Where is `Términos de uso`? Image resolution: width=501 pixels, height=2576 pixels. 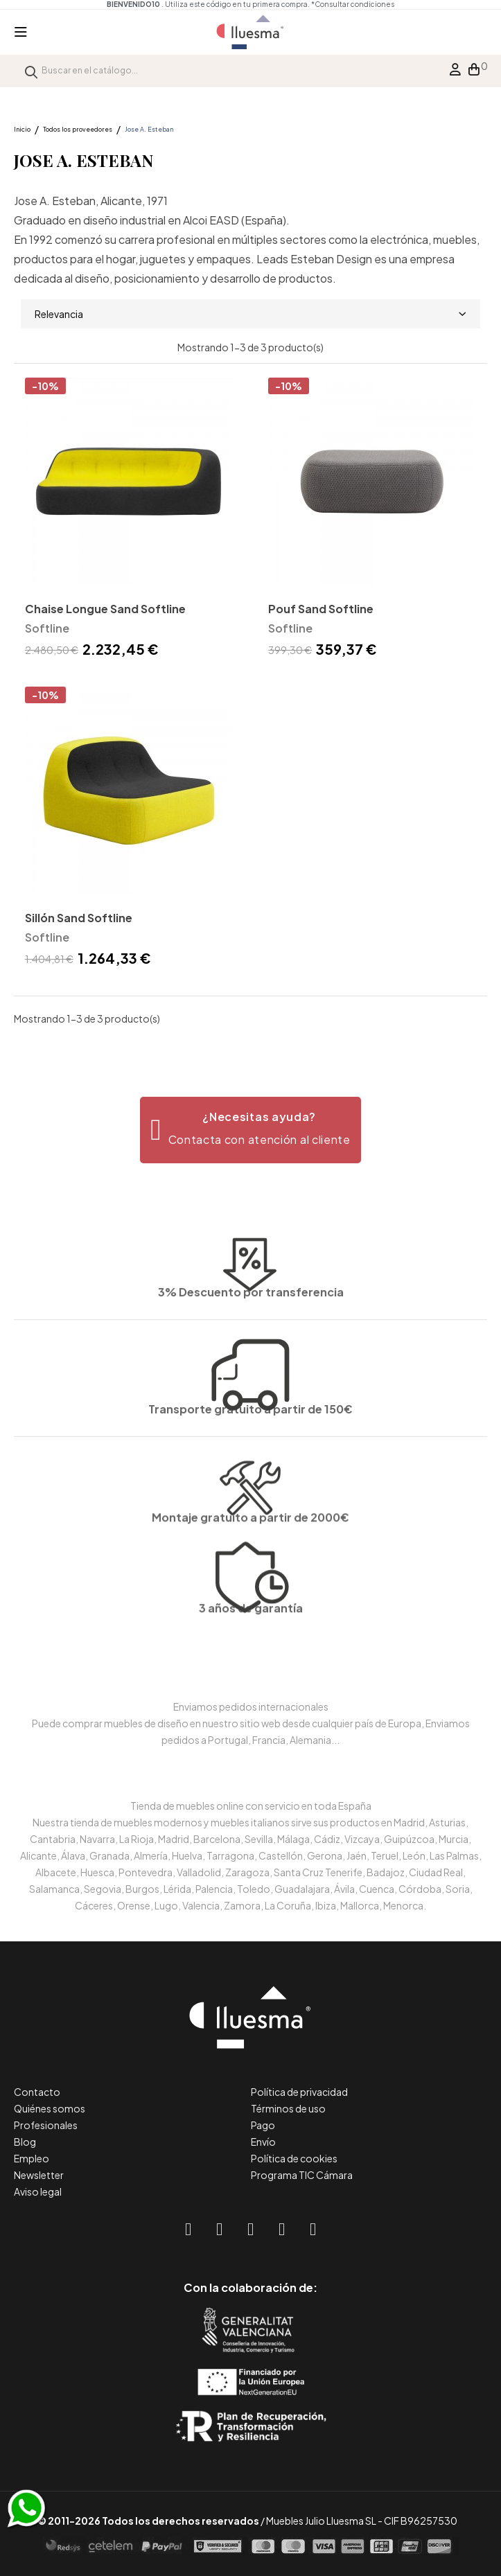
Términos de uso is located at coordinates (288, 2108).